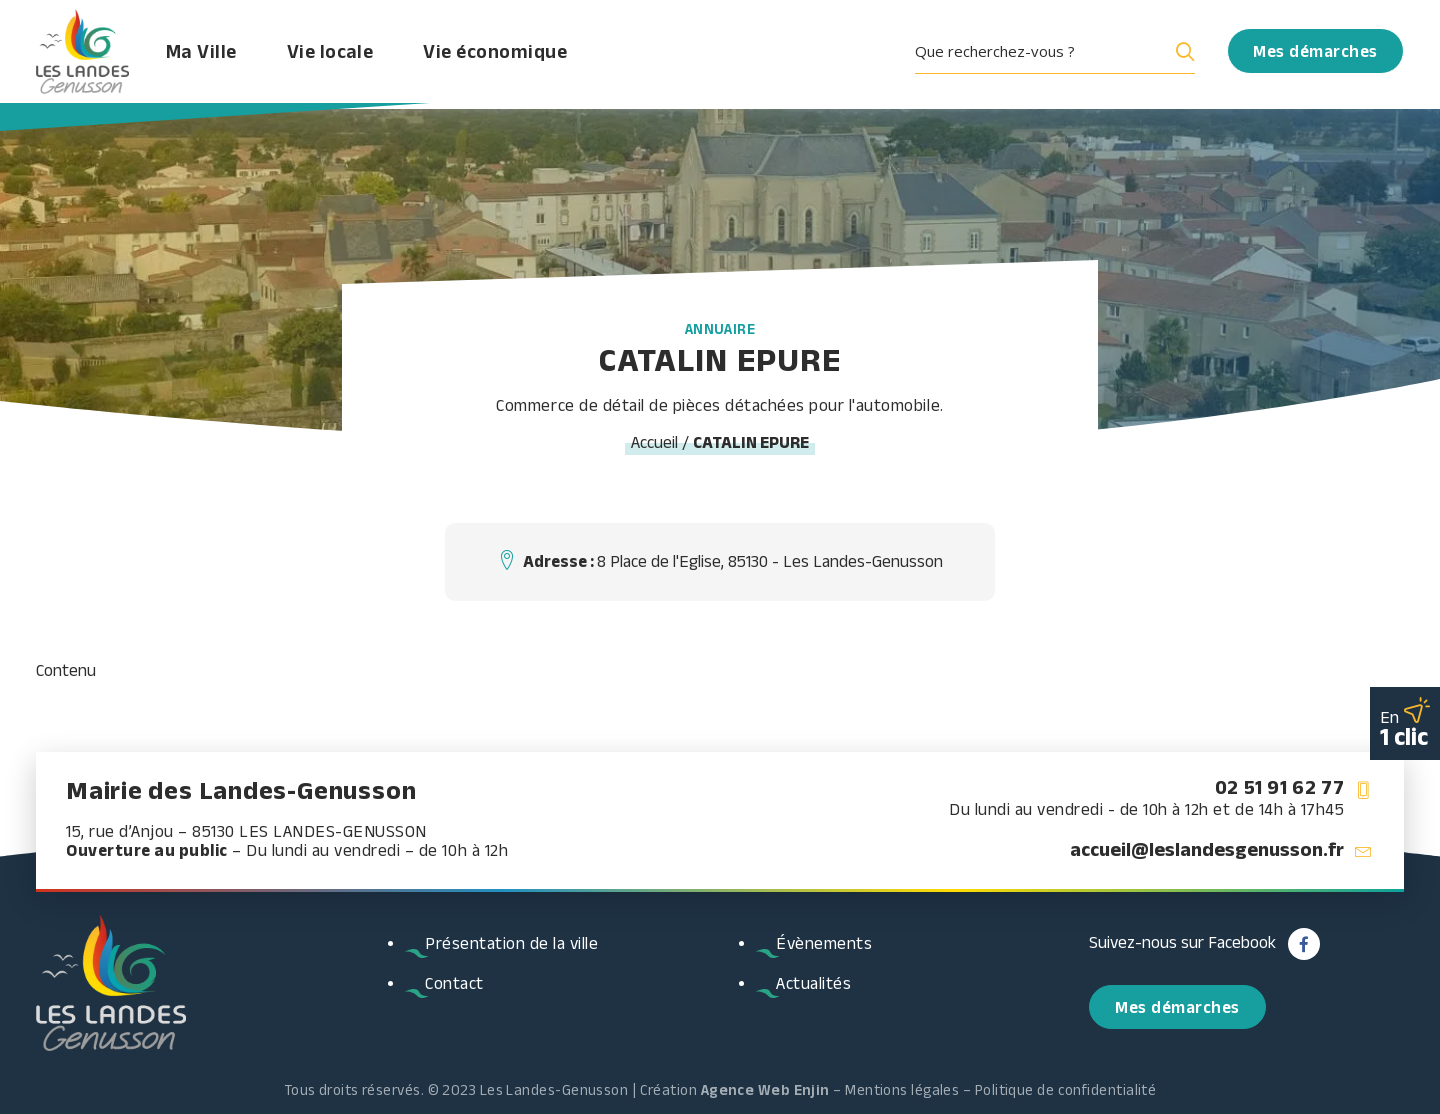  I want to click on Contact, so click(454, 983).